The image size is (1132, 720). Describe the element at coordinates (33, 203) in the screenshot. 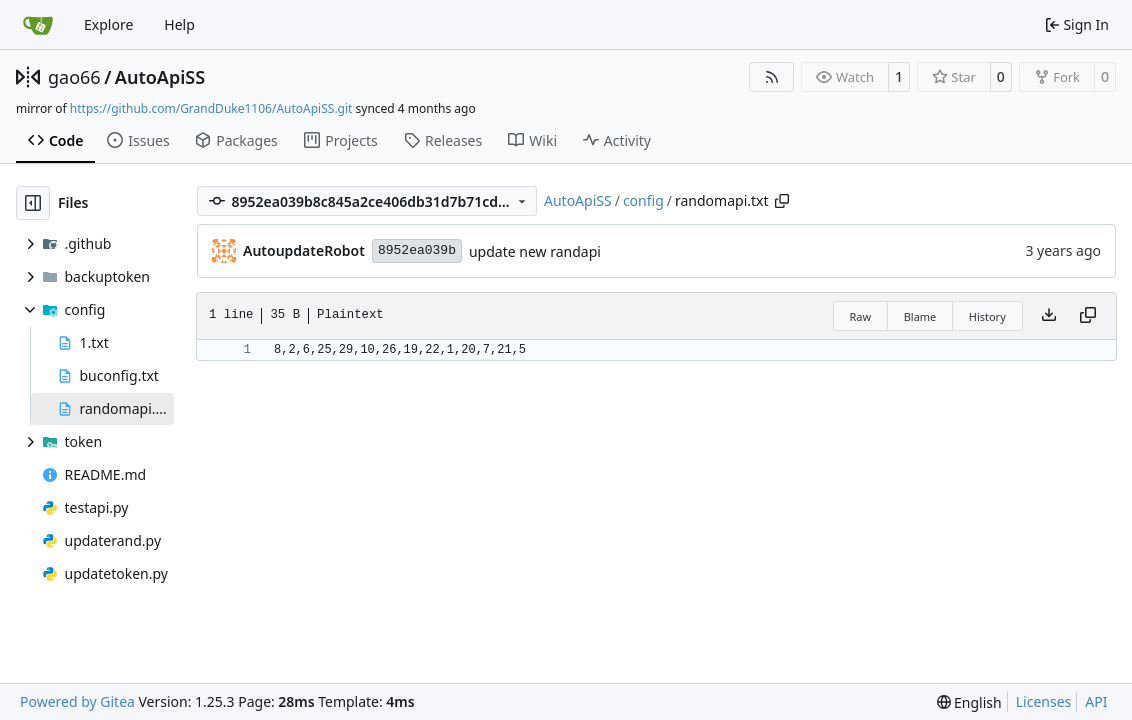

I see `[Hide file tree]` at that location.